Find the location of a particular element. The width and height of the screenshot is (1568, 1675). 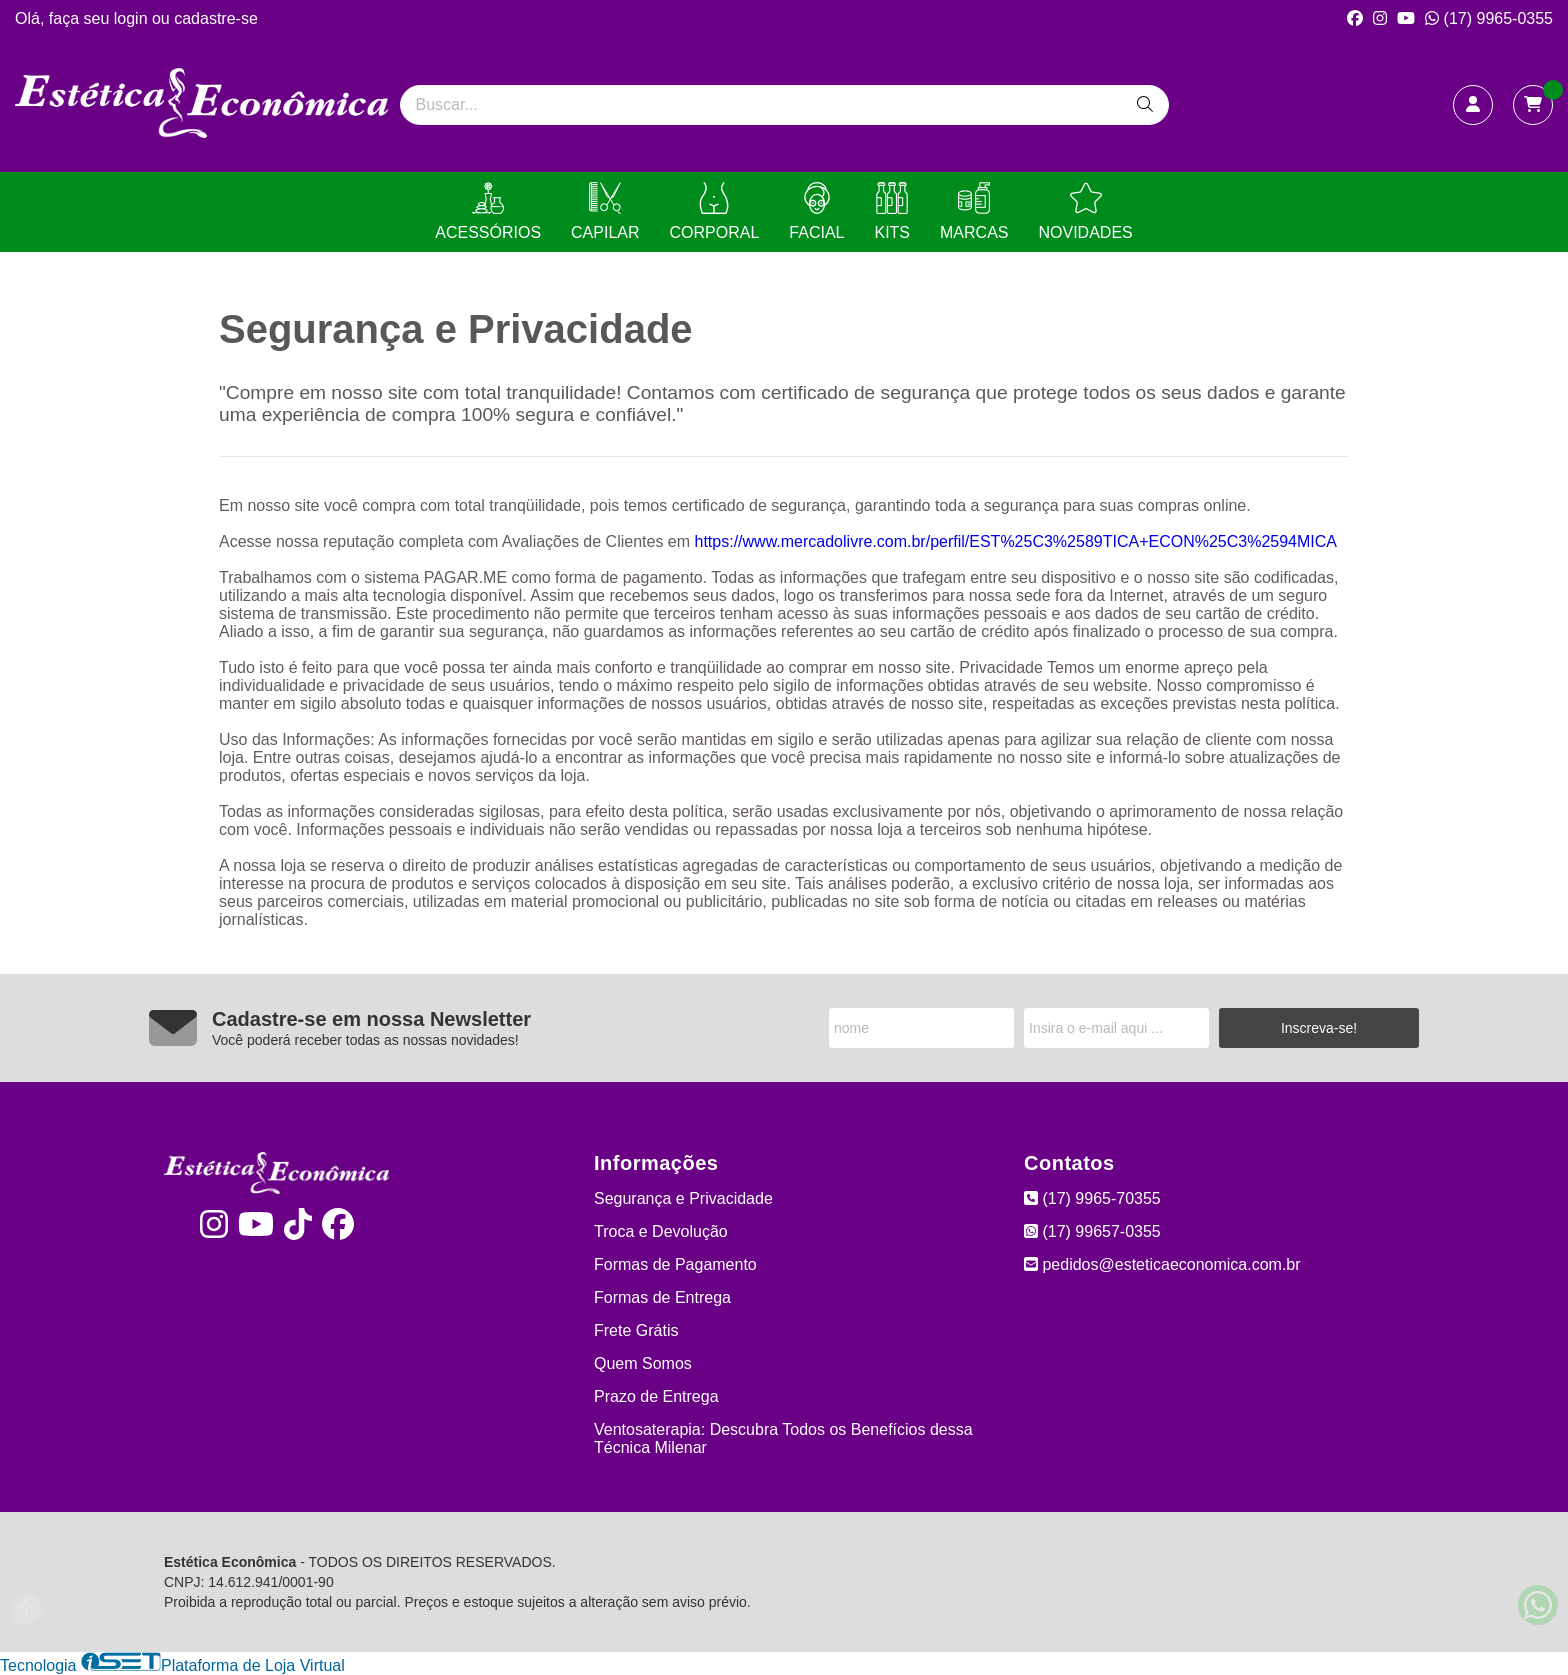

(17) 99657-0355 is located at coordinates (1092, 1231).